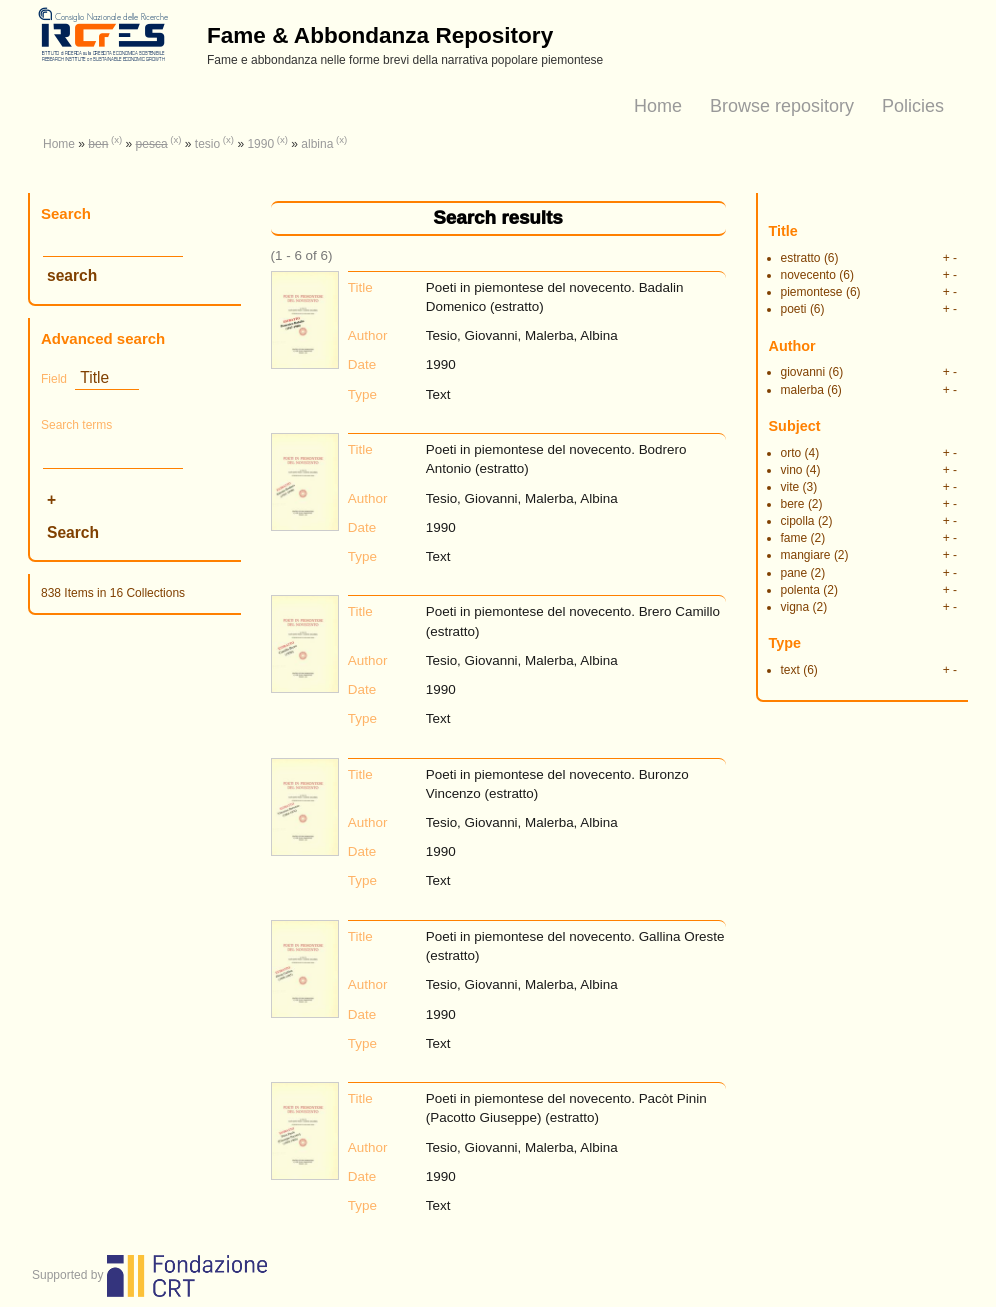  I want to click on cipolla, so click(798, 521).